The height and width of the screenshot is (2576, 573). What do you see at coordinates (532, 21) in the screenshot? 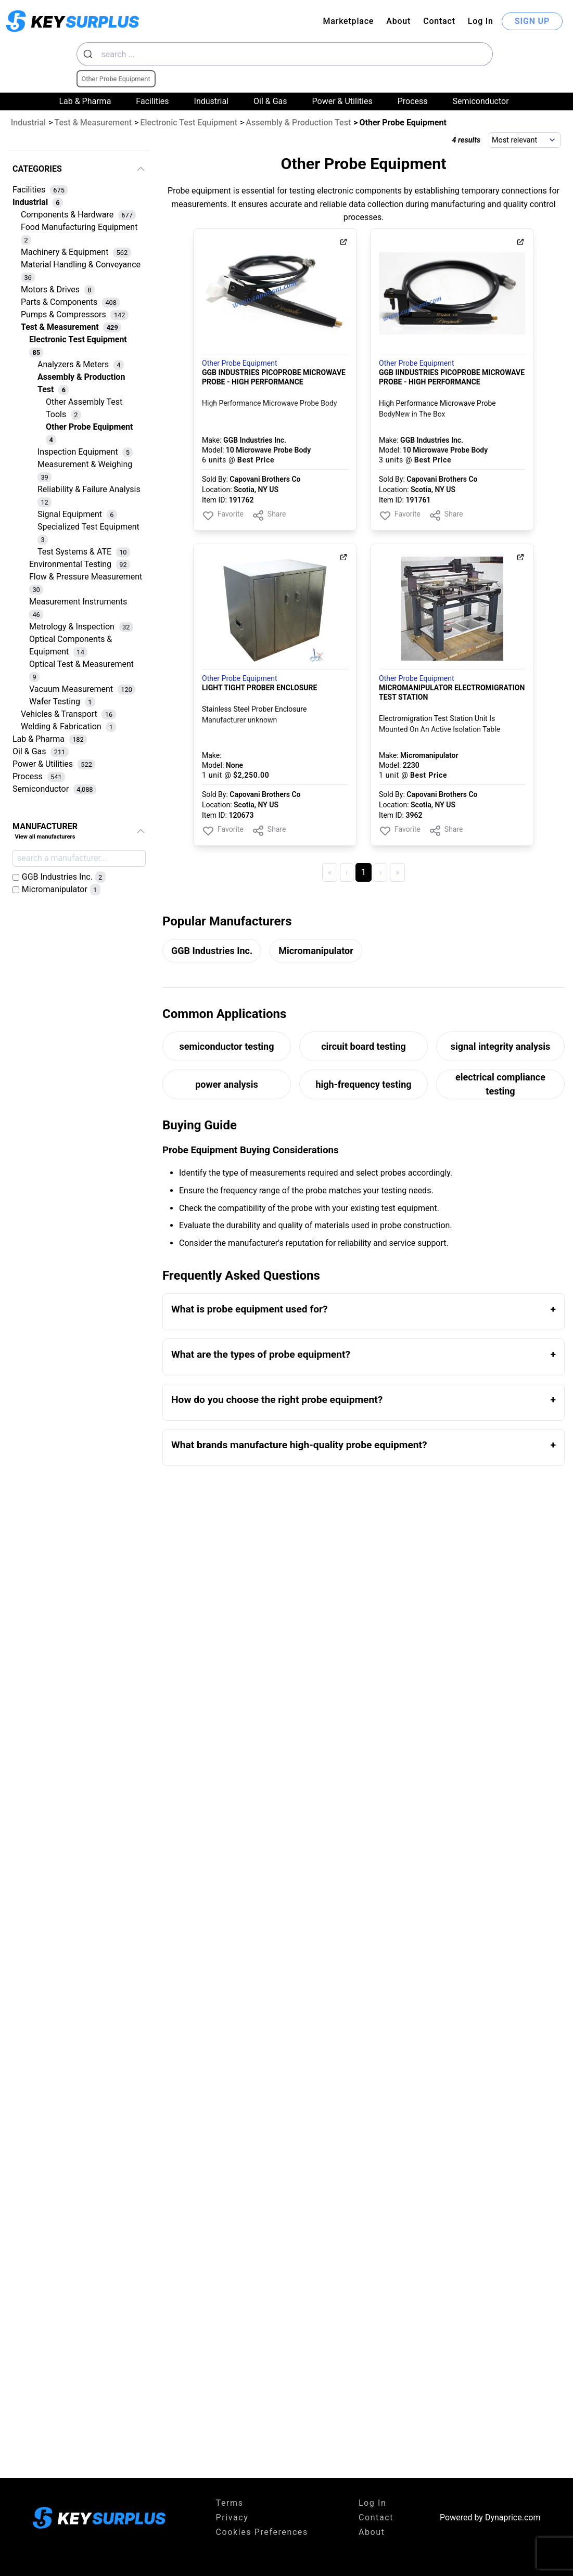
I see `SIGN UP` at bounding box center [532, 21].